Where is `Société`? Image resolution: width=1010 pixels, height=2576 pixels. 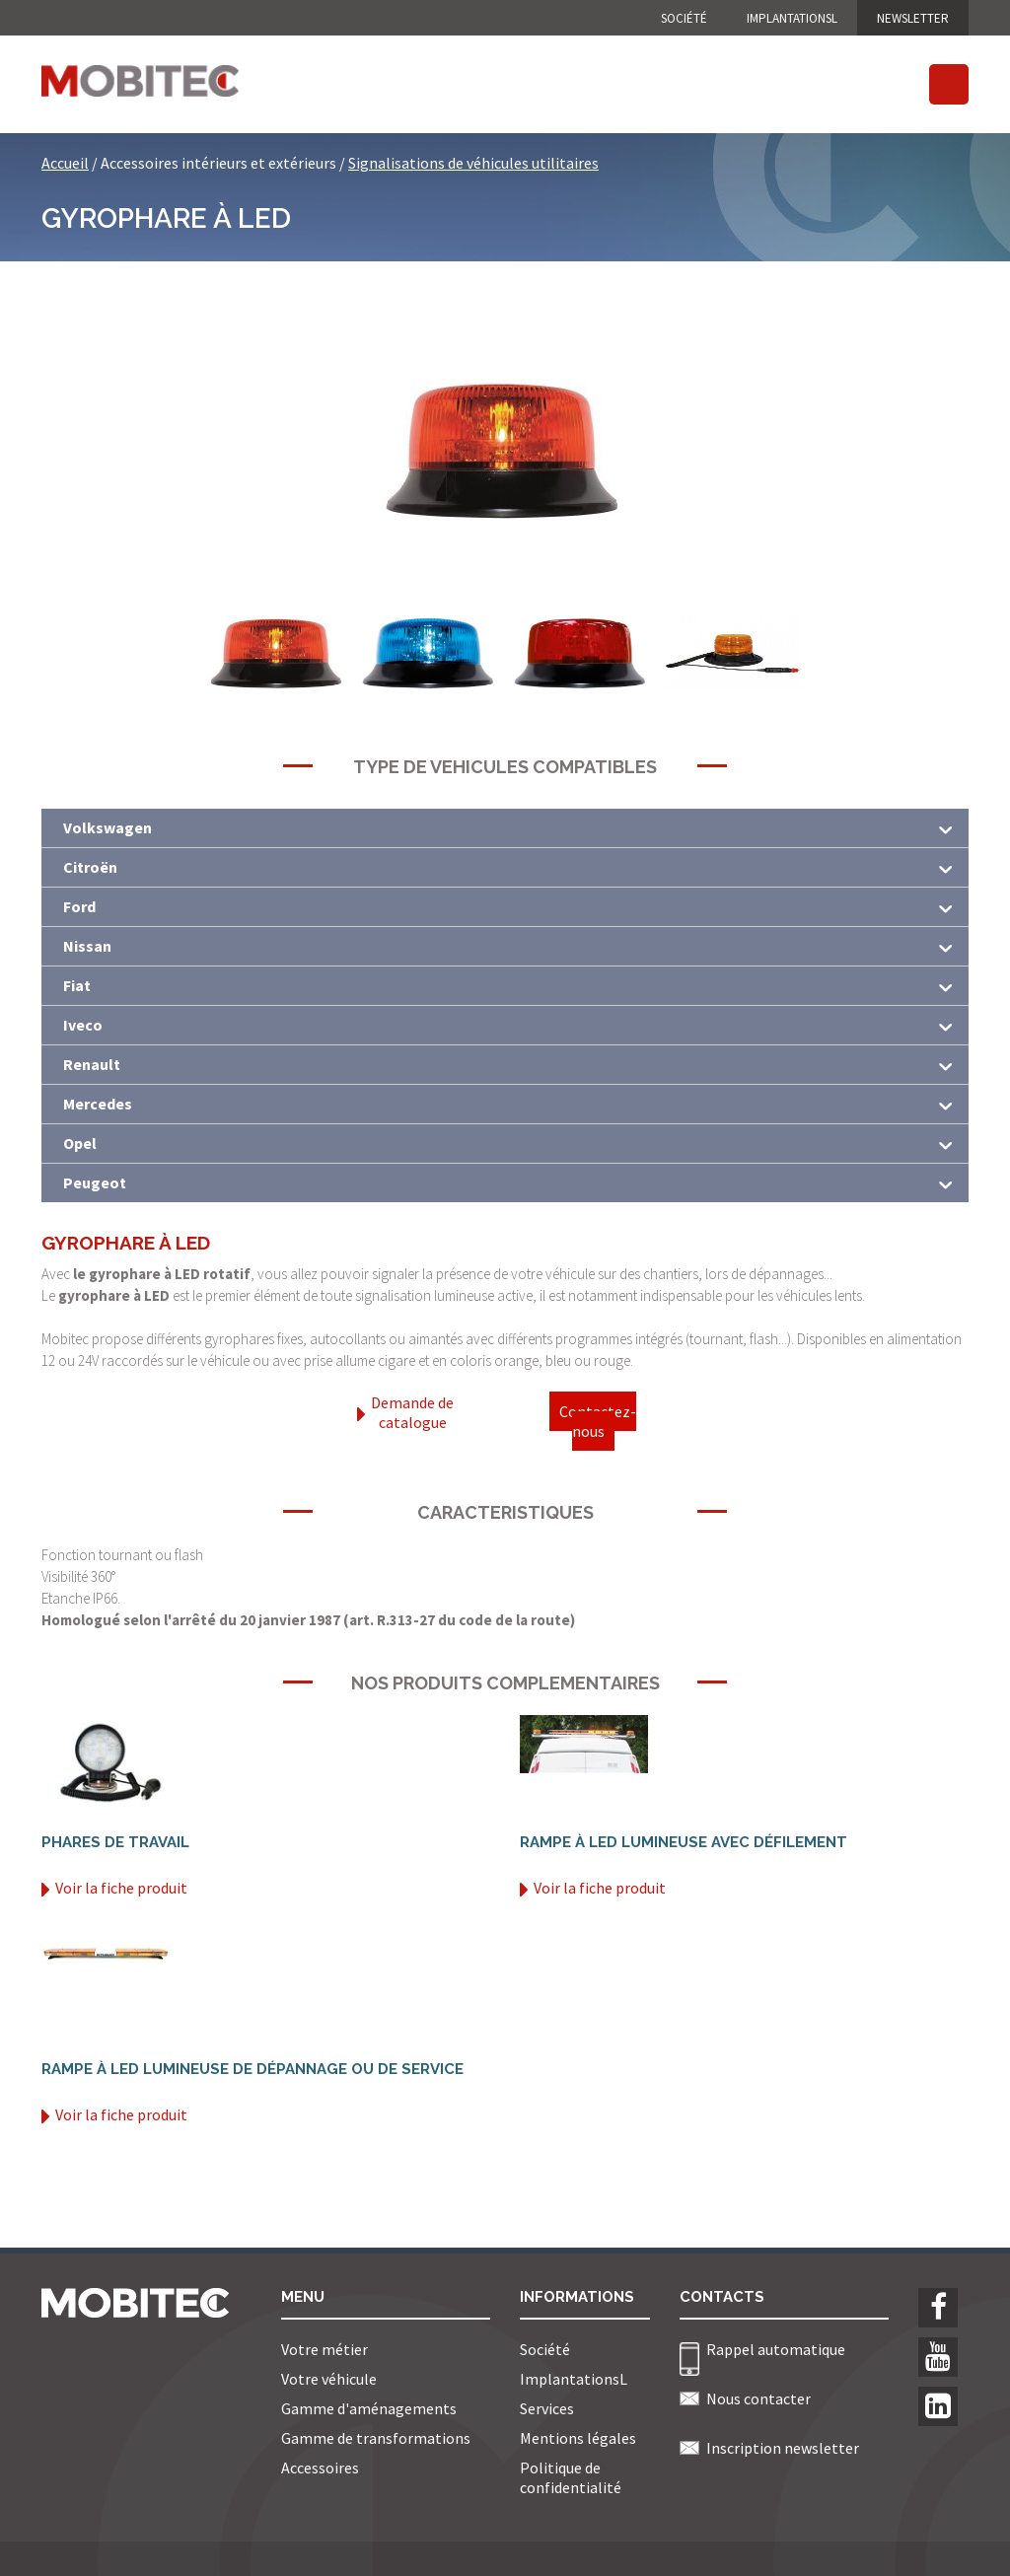 Société is located at coordinates (684, 18).